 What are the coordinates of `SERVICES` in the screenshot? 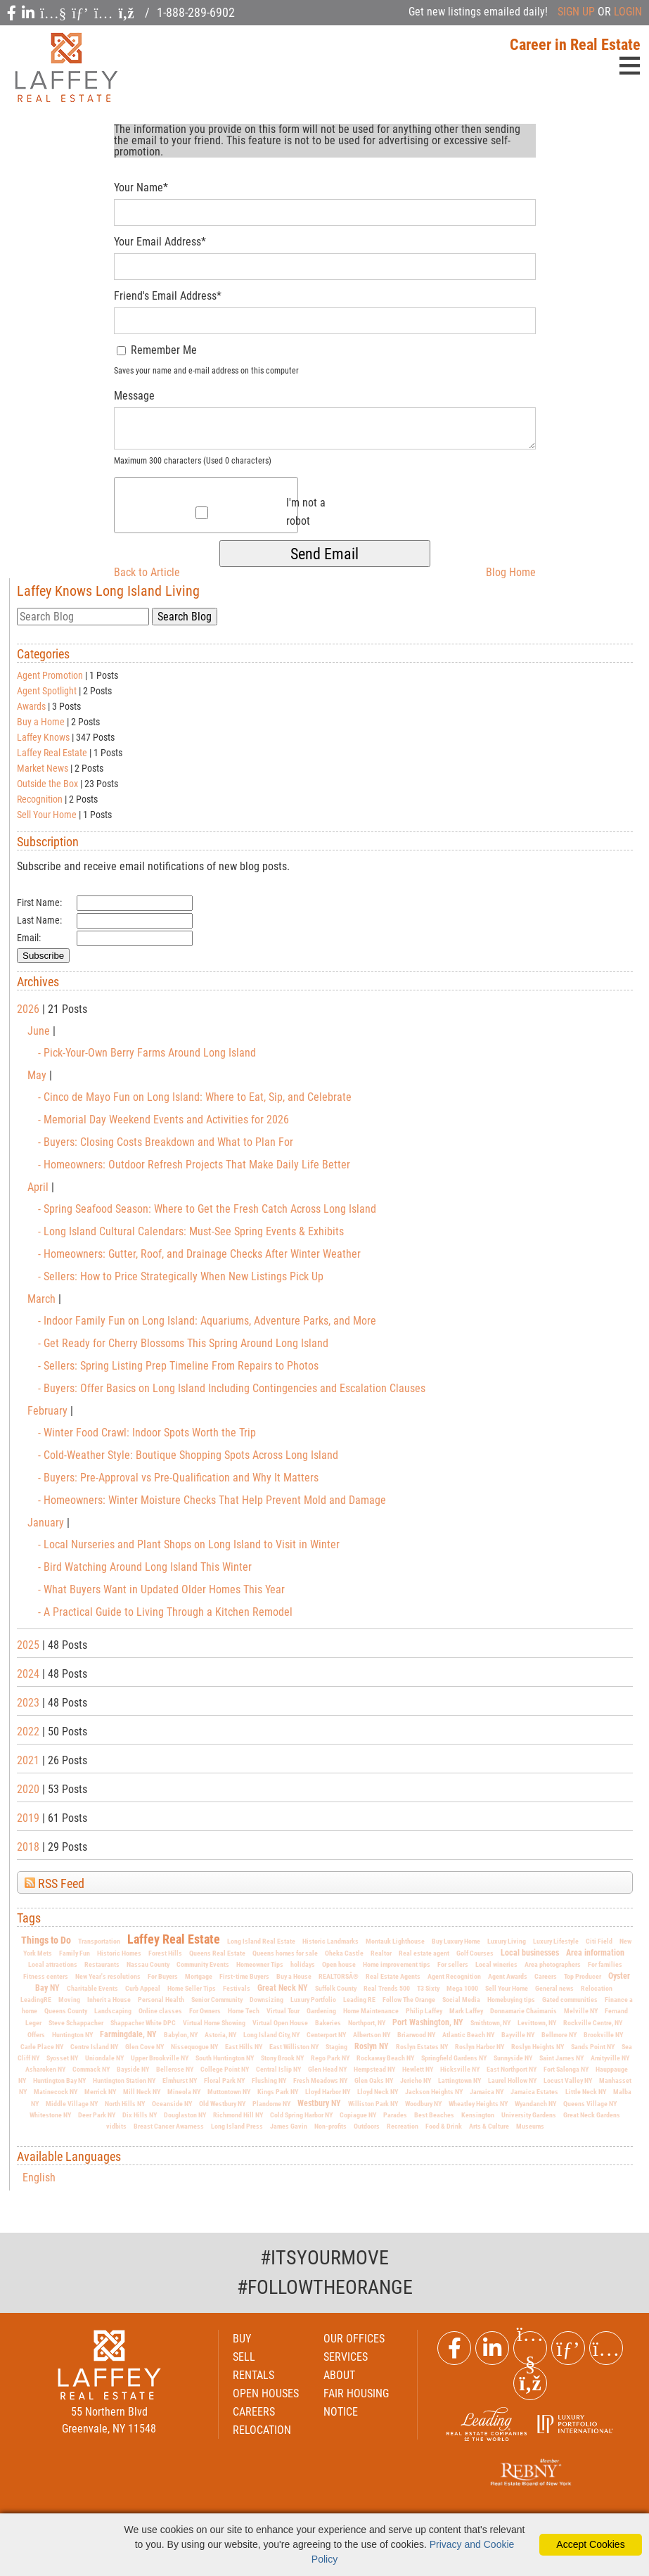 It's located at (345, 2357).